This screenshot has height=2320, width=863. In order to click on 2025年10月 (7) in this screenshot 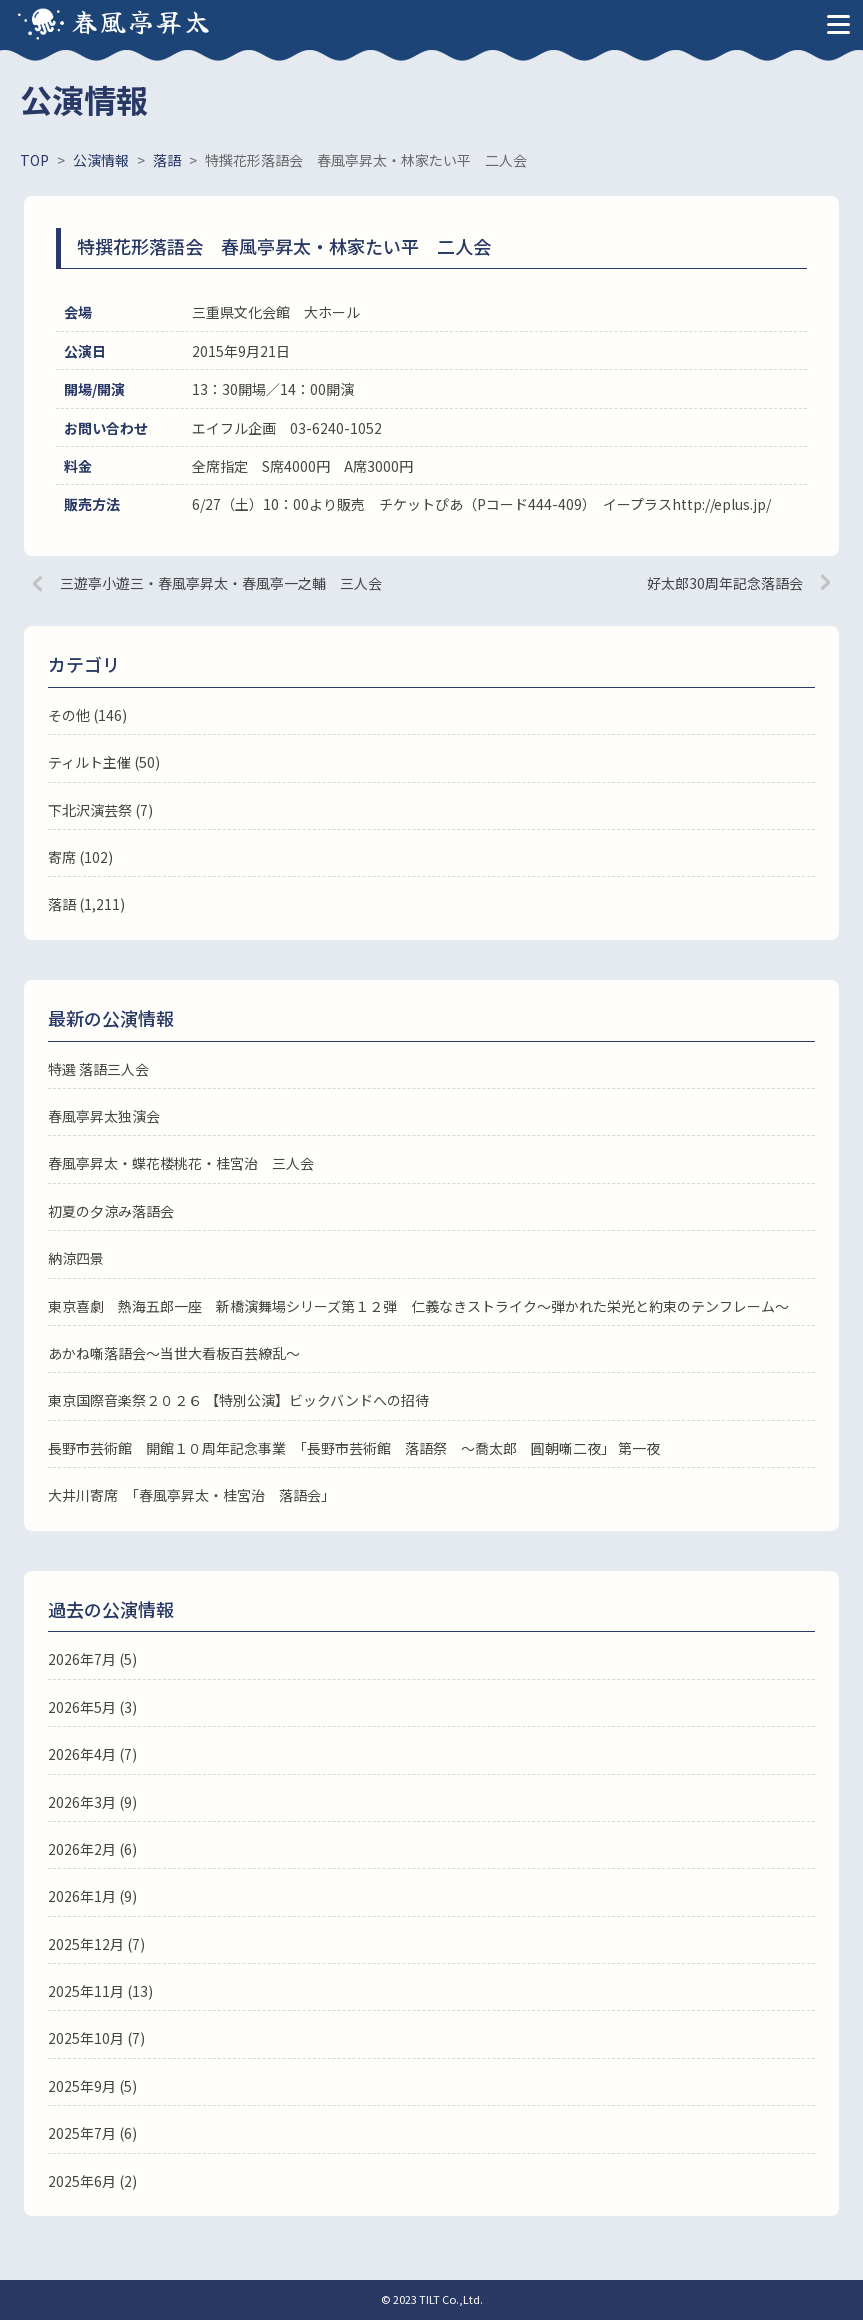, I will do `click(96, 2038)`.